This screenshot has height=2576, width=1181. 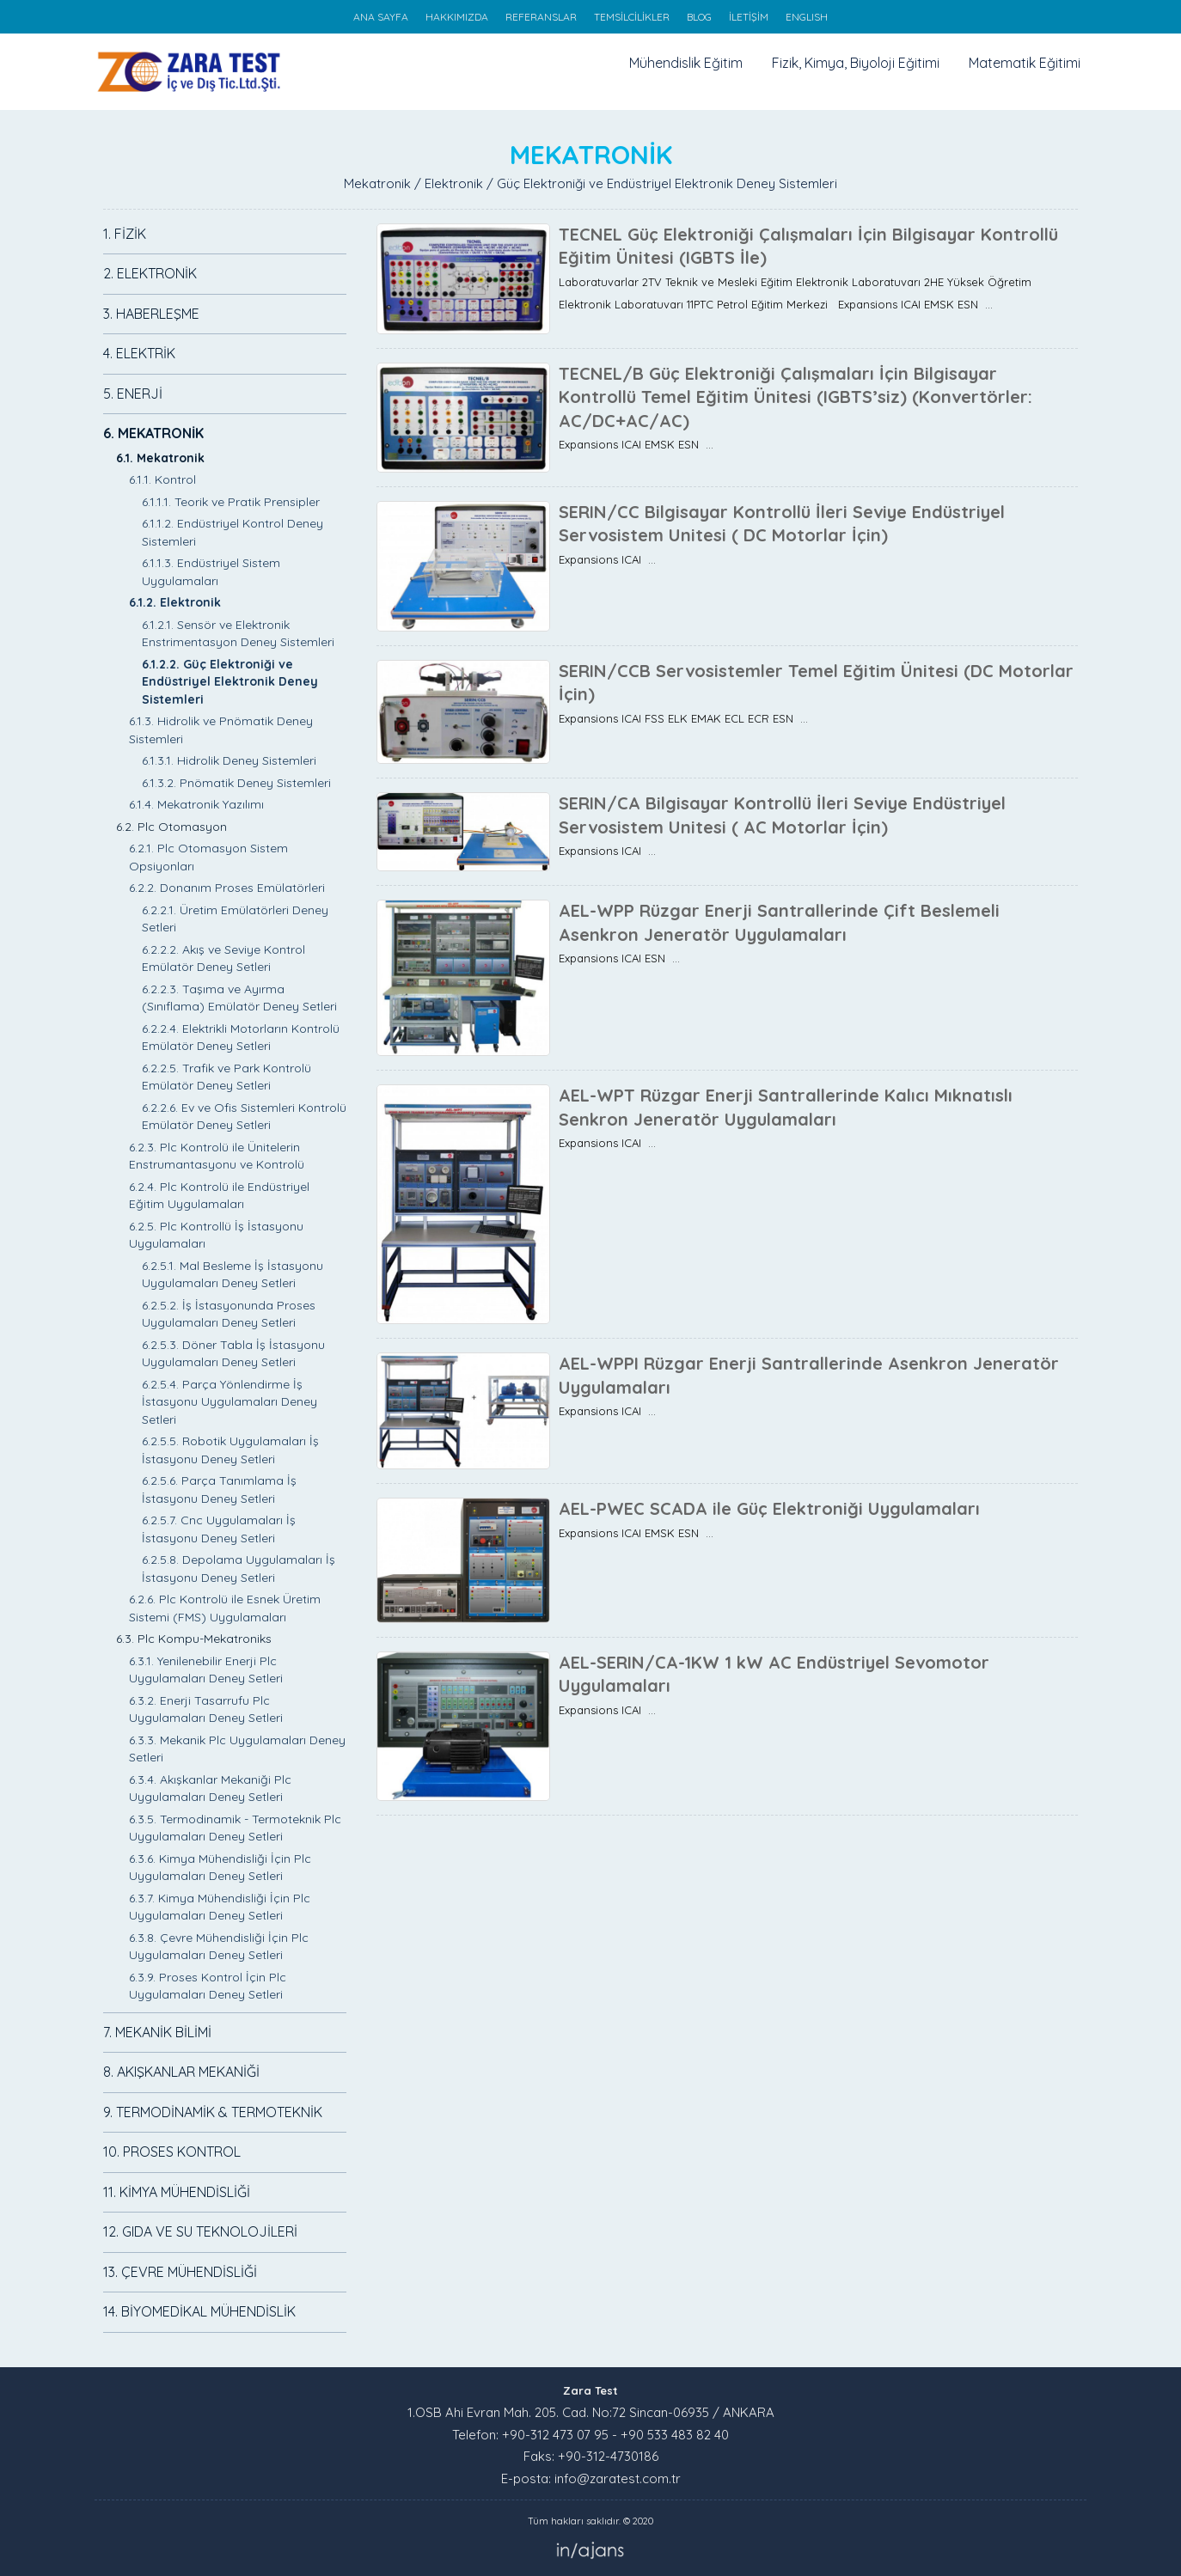 What do you see at coordinates (196, 804) in the screenshot?
I see `6.1.4. Mekatronik Yazılımı` at bounding box center [196, 804].